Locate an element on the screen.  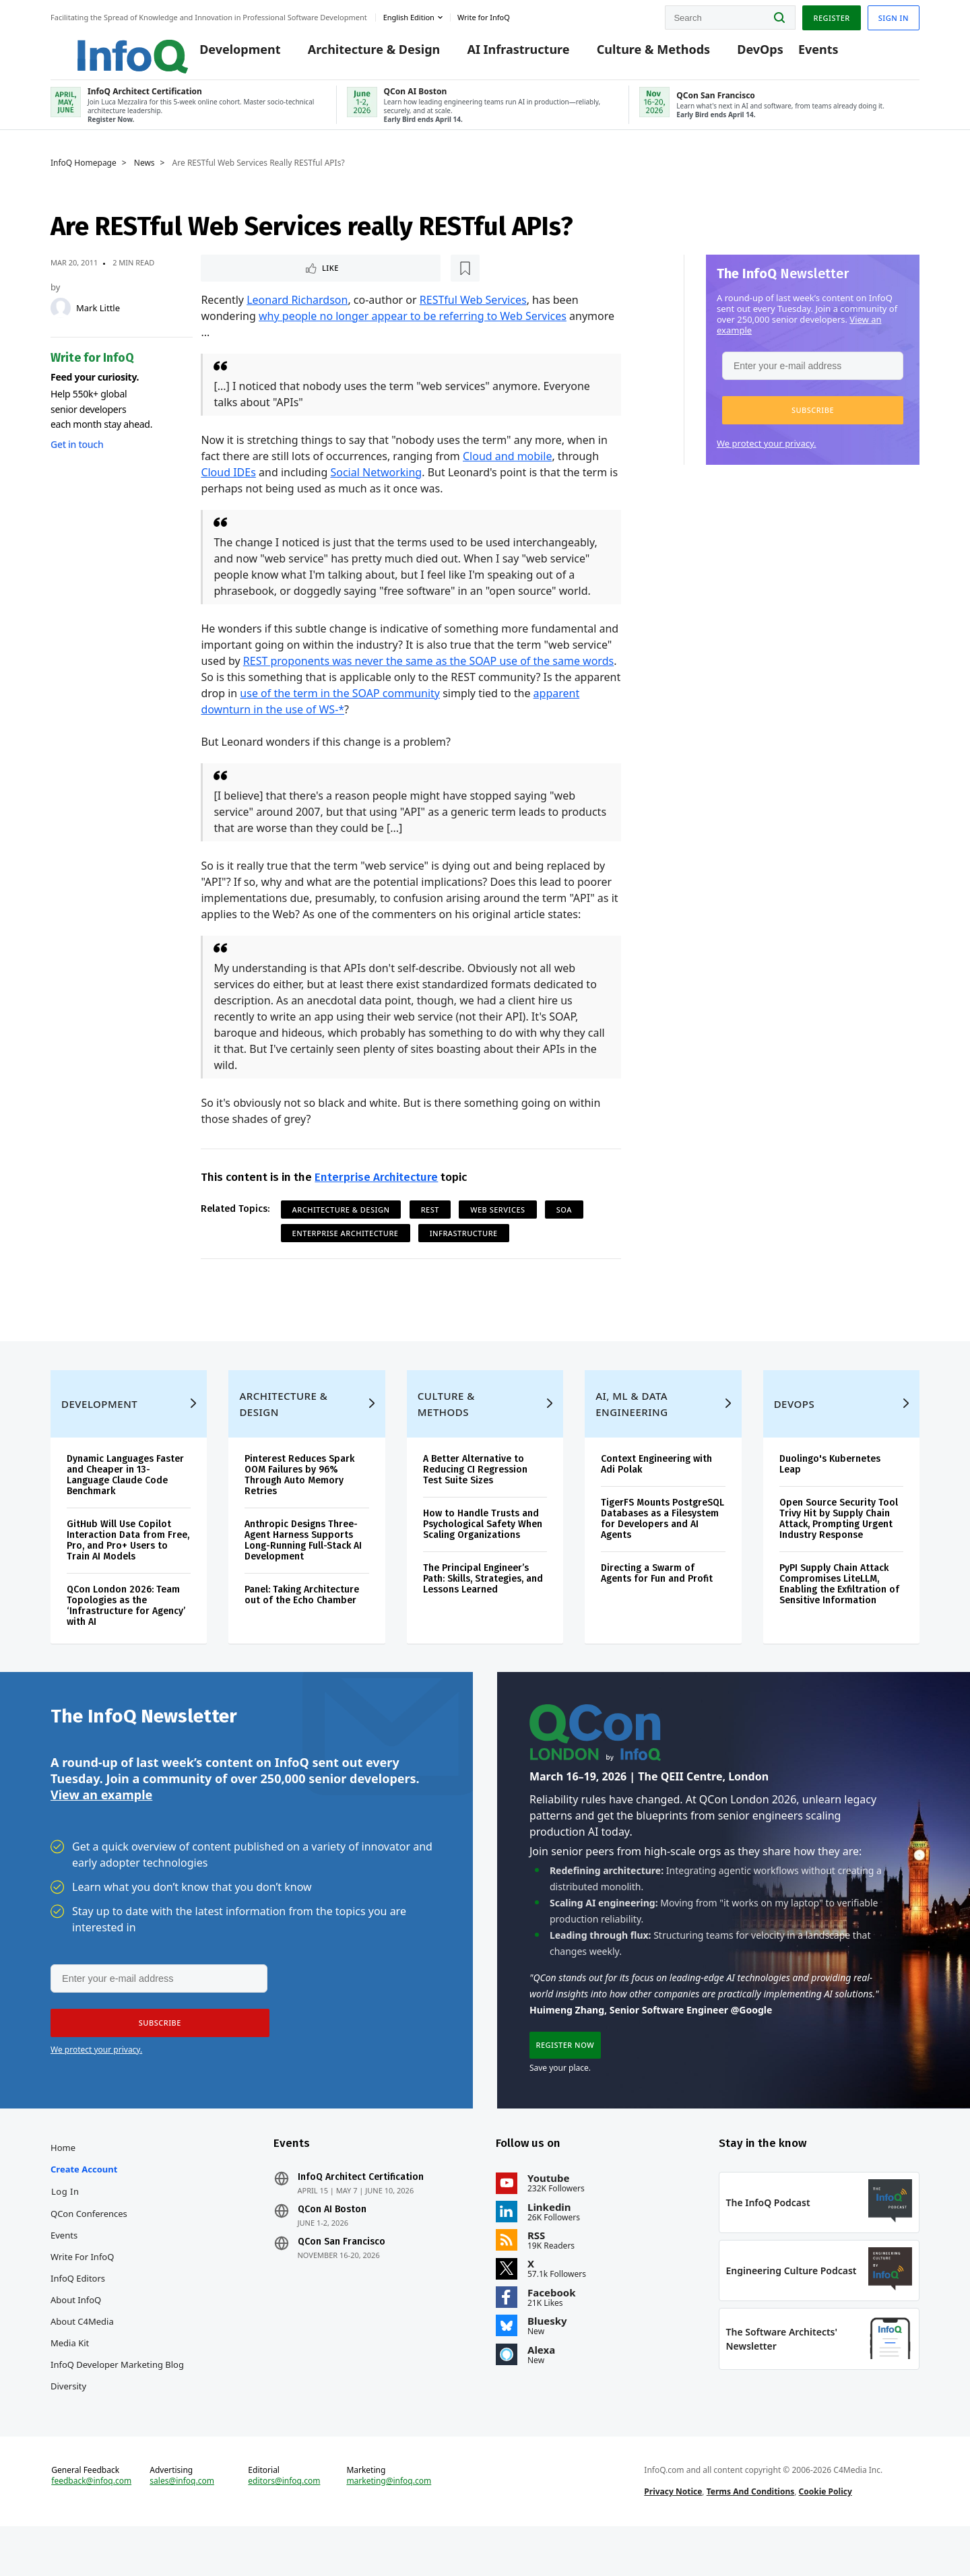
News is located at coordinates (144, 173).